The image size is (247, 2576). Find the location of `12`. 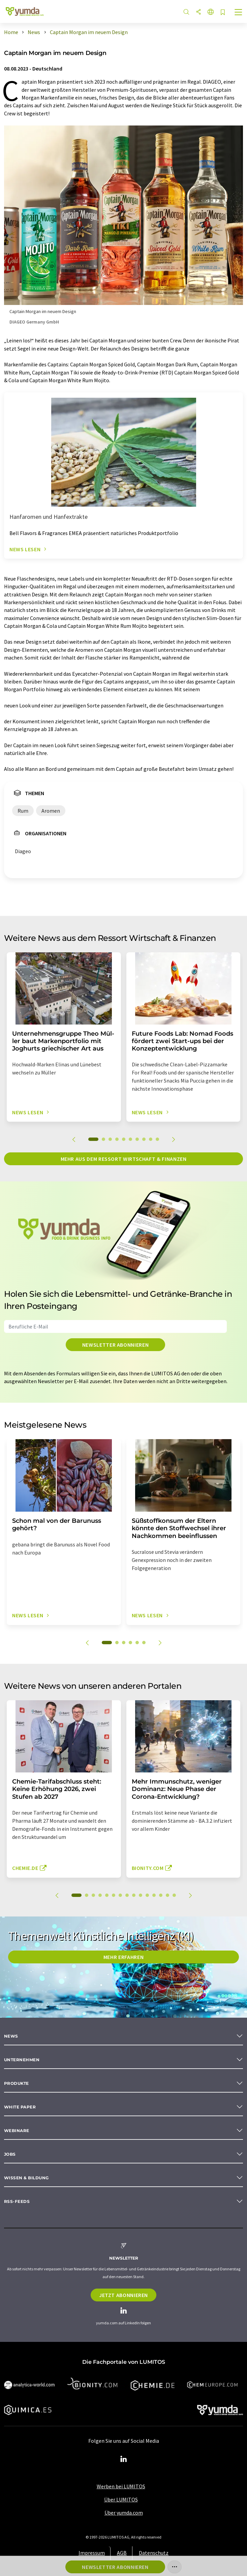

12 is located at coordinates (154, 1895).